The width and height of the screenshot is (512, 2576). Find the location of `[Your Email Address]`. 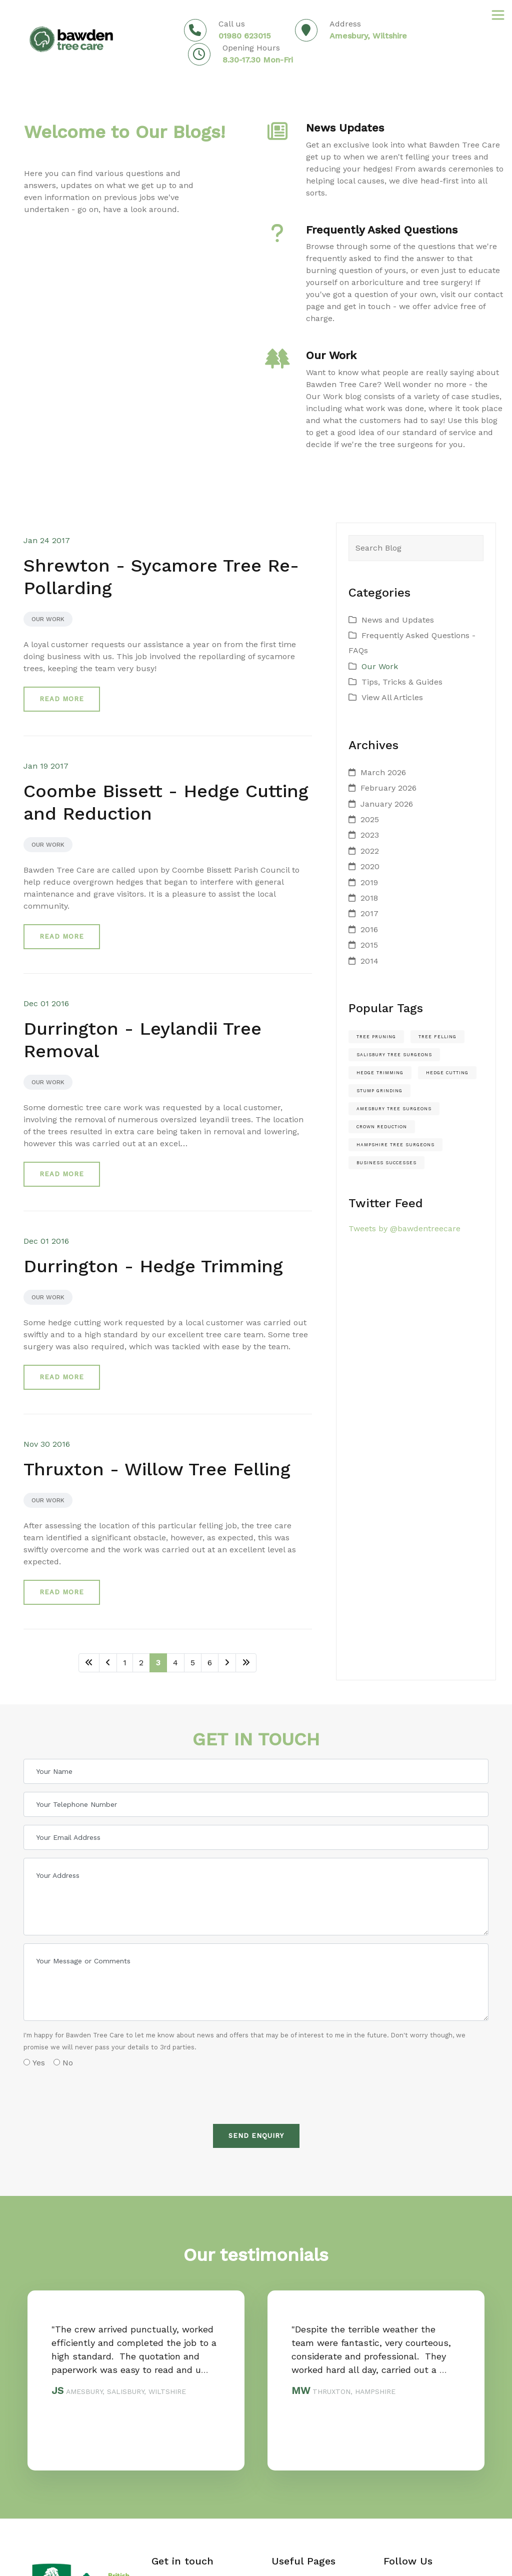

[Your Email Address] is located at coordinates (256, 1837).